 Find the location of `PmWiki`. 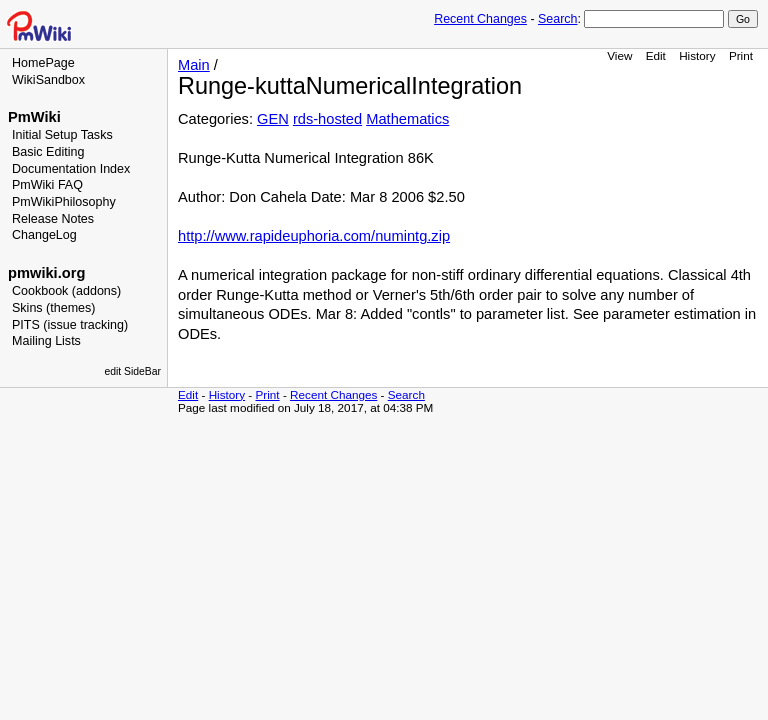

PmWiki is located at coordinates (34, 117).